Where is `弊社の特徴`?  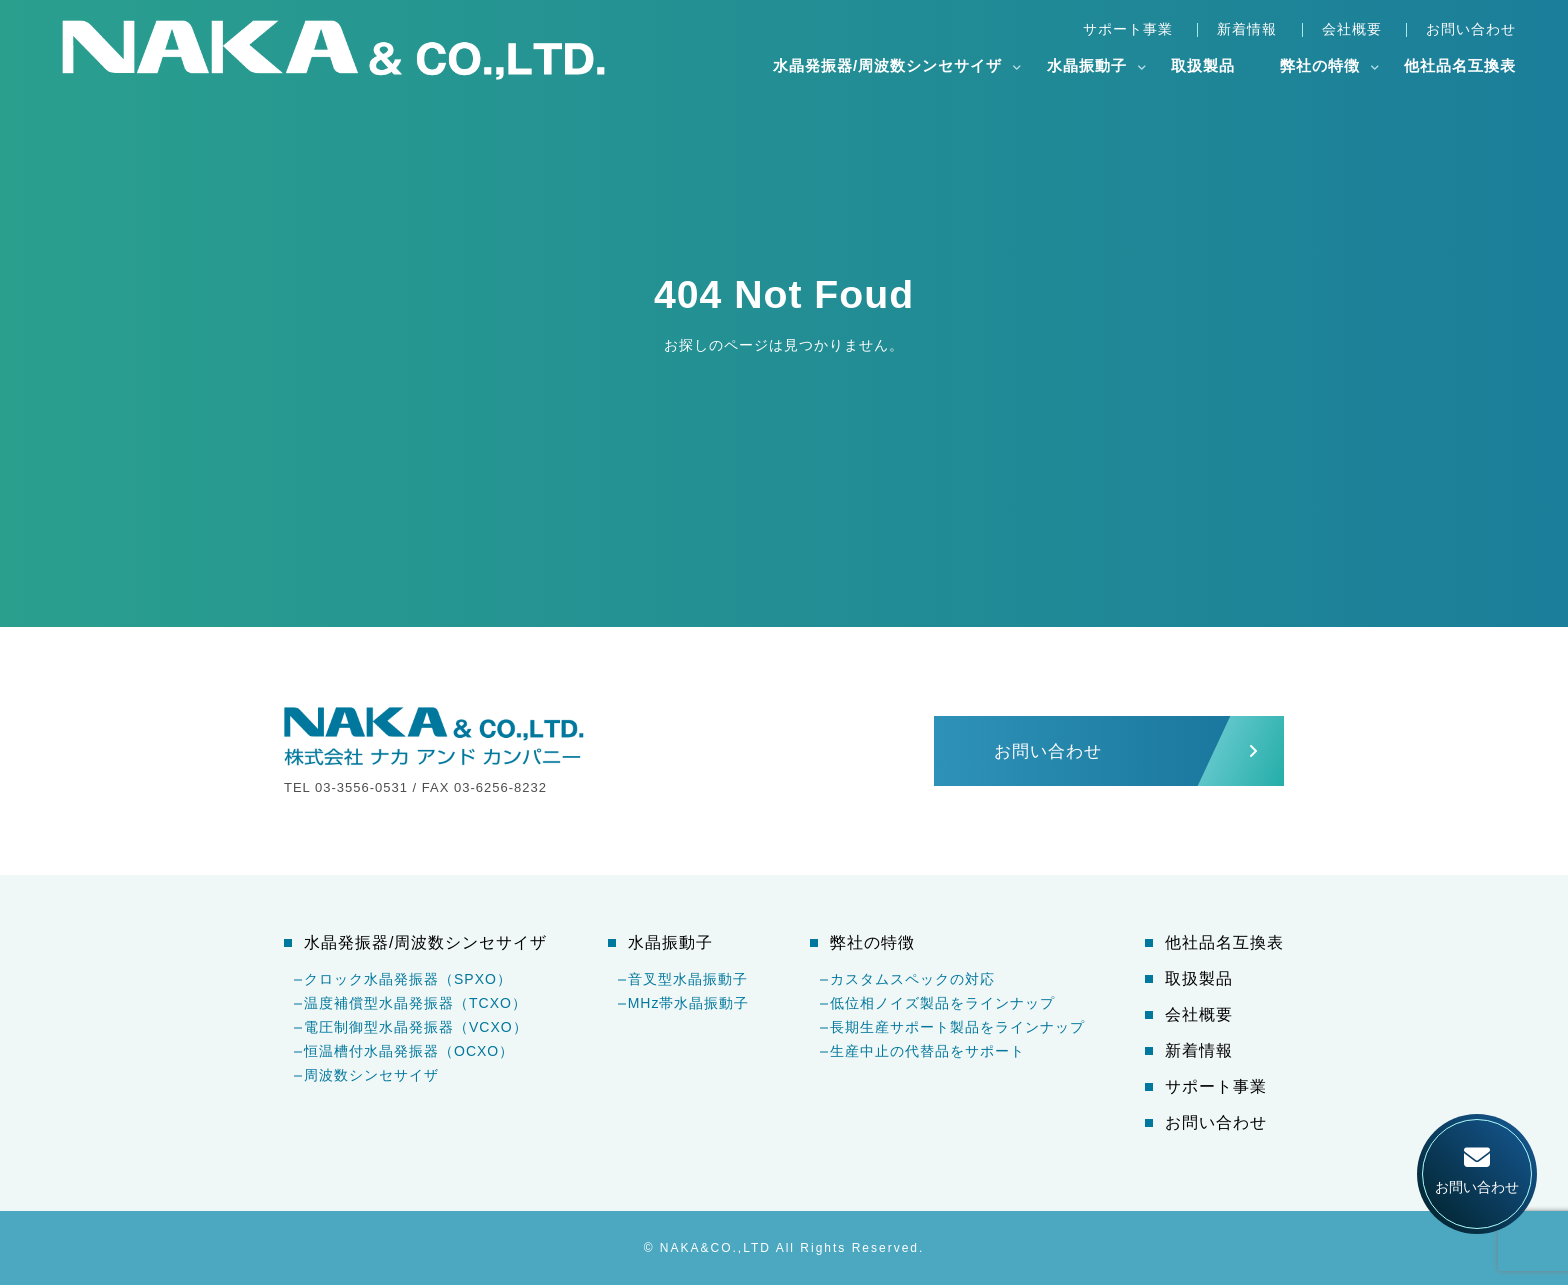
弊社の特徴 is located at coordinates (1320, 65).